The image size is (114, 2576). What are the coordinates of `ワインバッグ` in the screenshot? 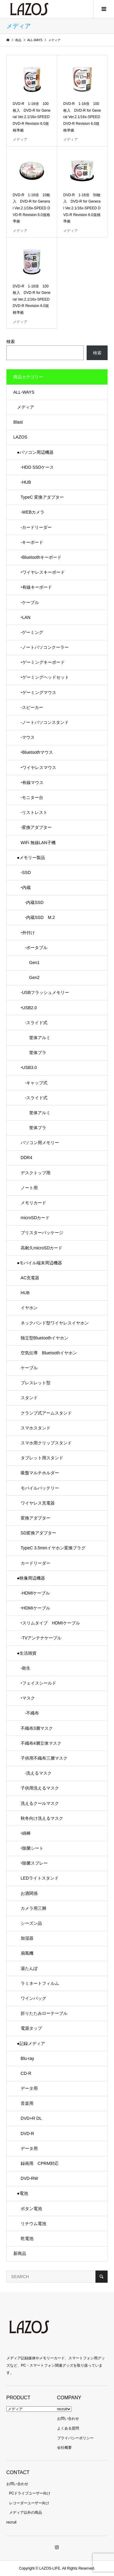 It's located at (33, 1998).